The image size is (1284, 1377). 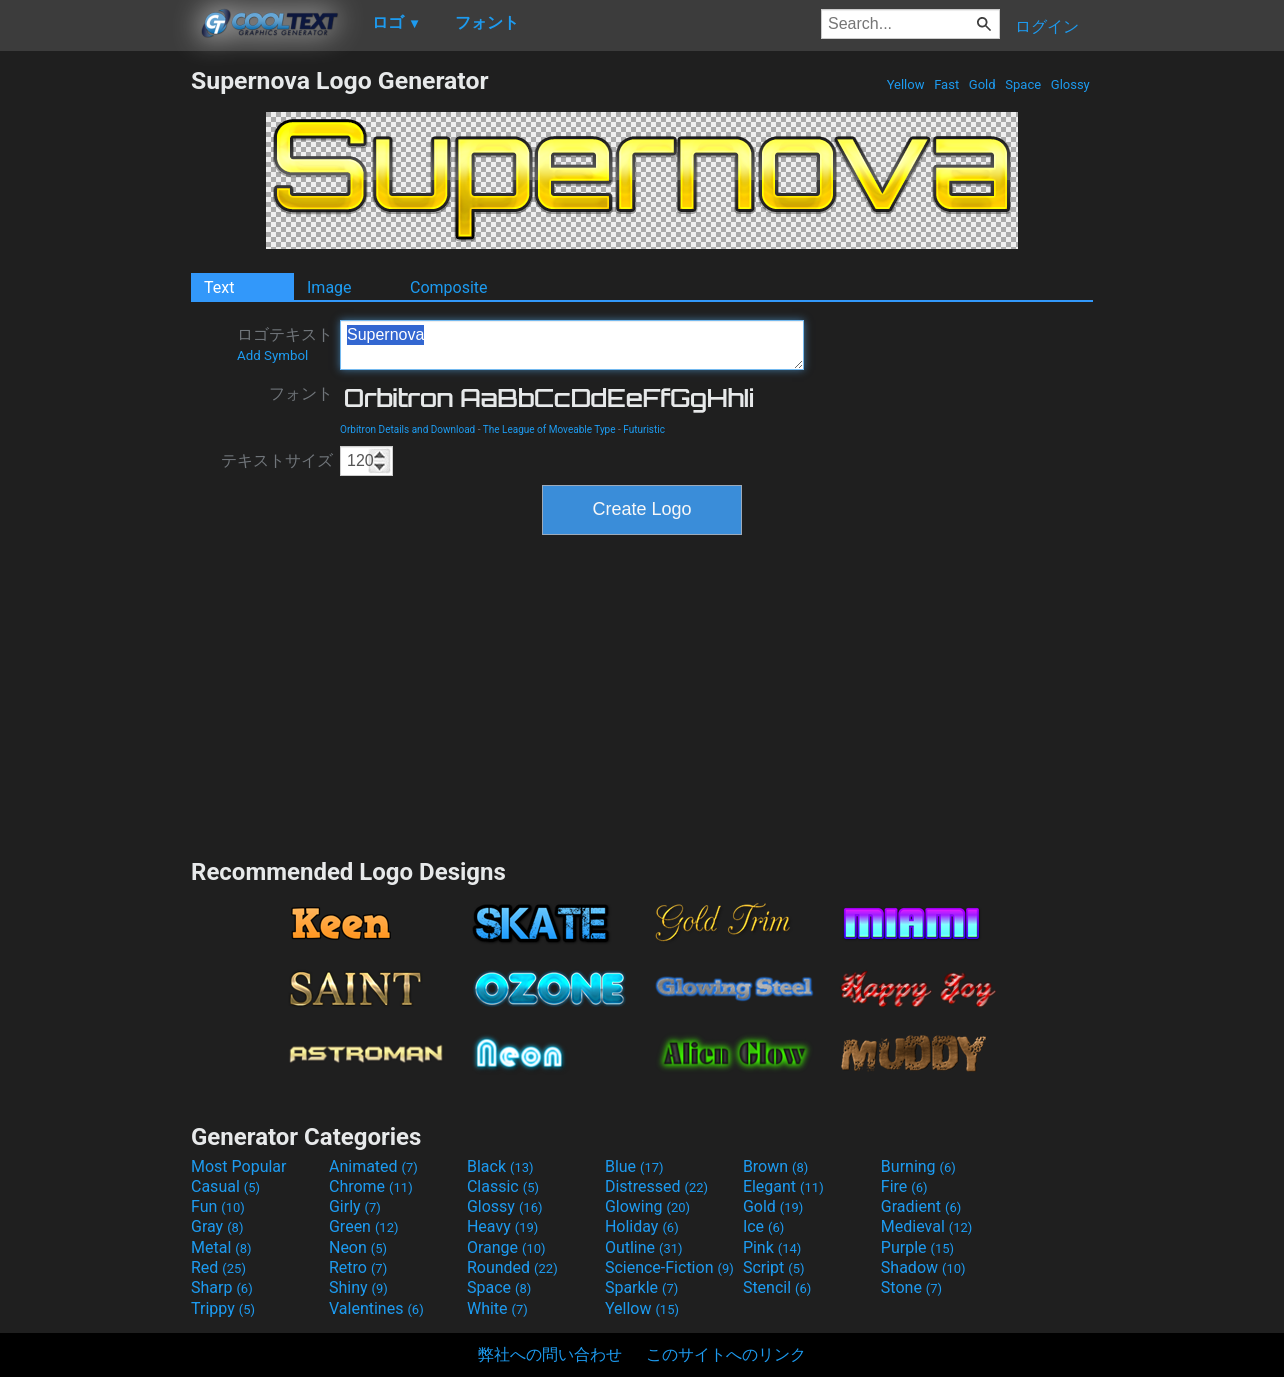 I want to click on Add Symbol, so click(x=272, y=355).